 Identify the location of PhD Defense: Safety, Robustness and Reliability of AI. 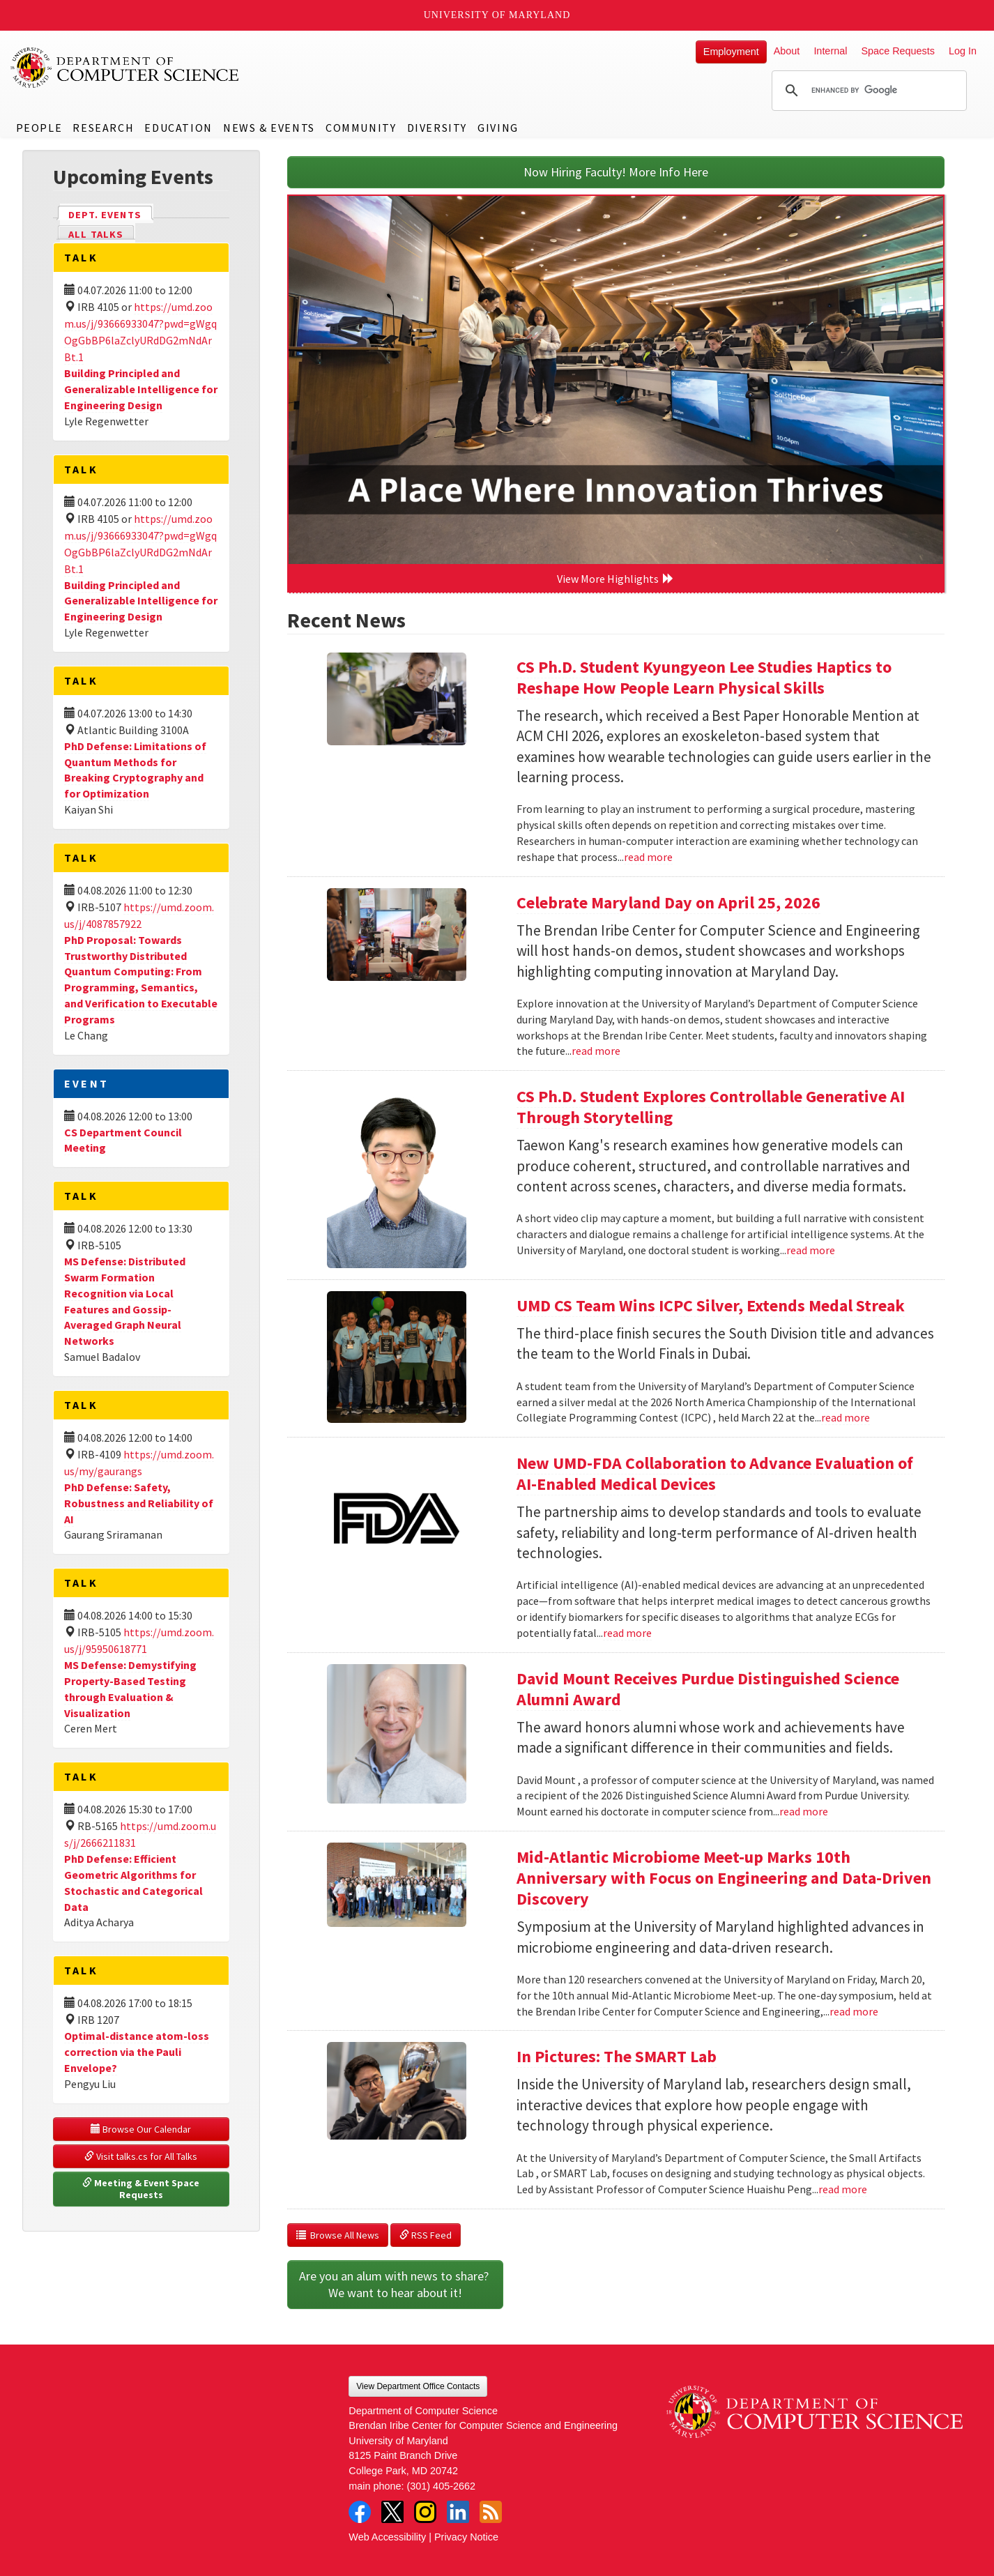
(138, 1503).